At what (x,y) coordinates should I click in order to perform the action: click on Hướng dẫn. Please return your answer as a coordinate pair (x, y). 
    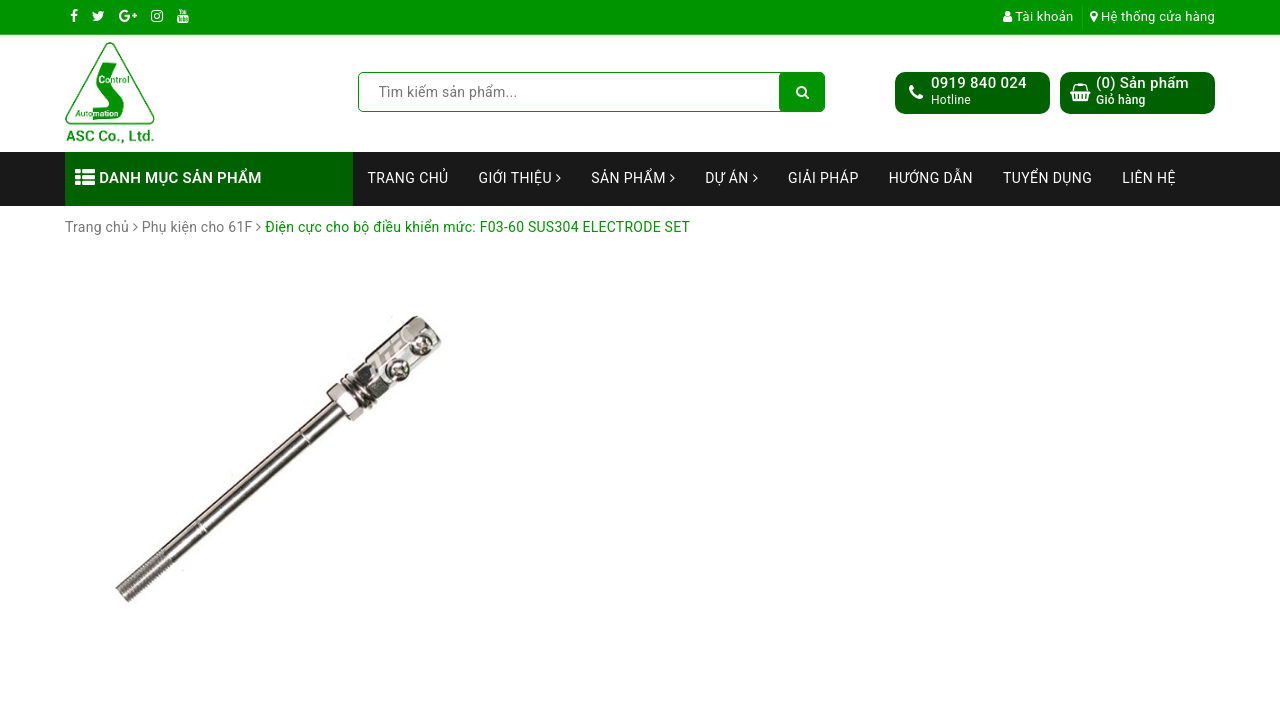
    Looking at the image, I should click on (931, 178).